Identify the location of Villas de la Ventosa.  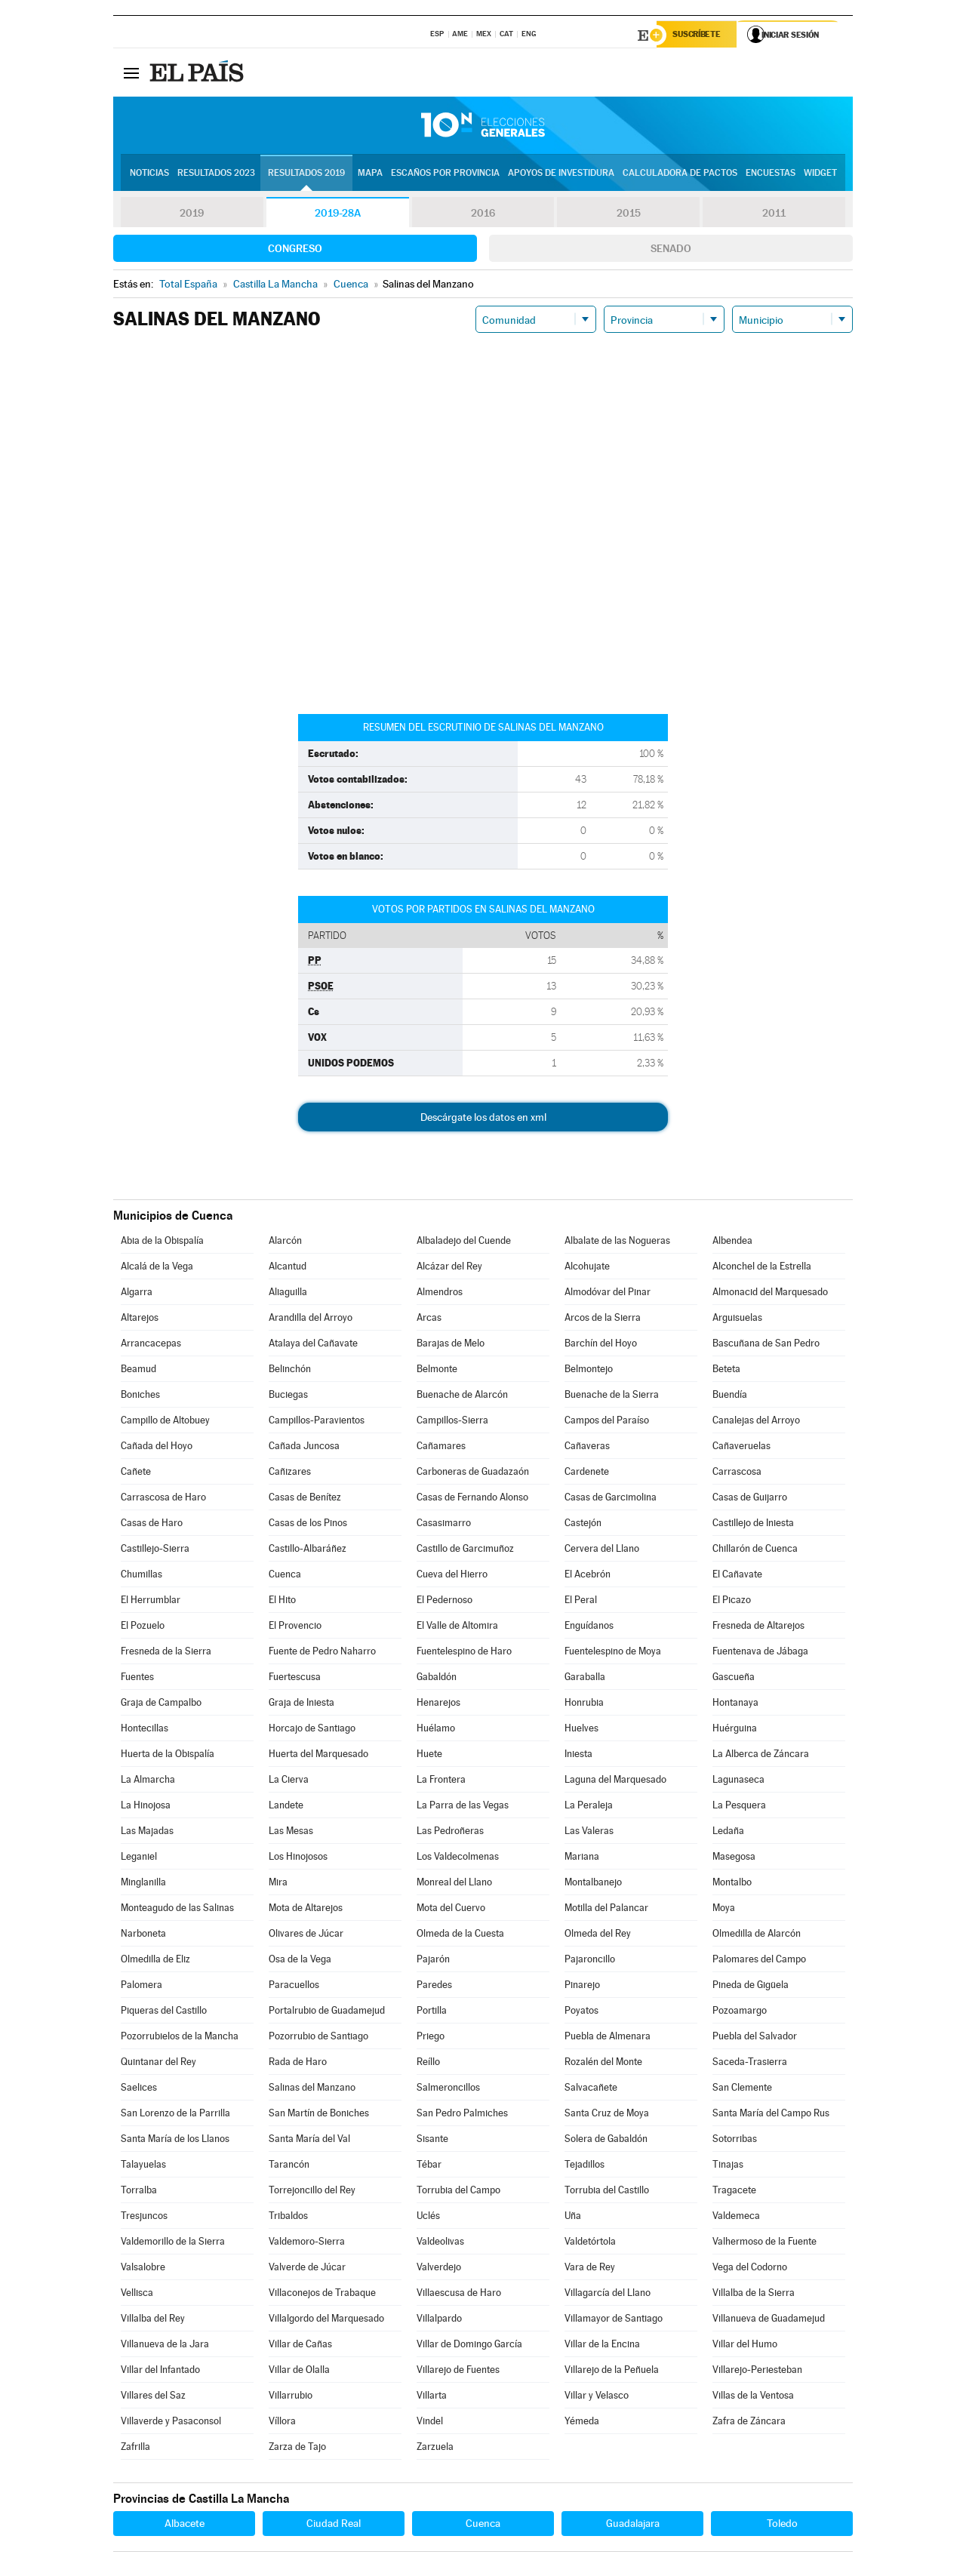
(753, 2396).